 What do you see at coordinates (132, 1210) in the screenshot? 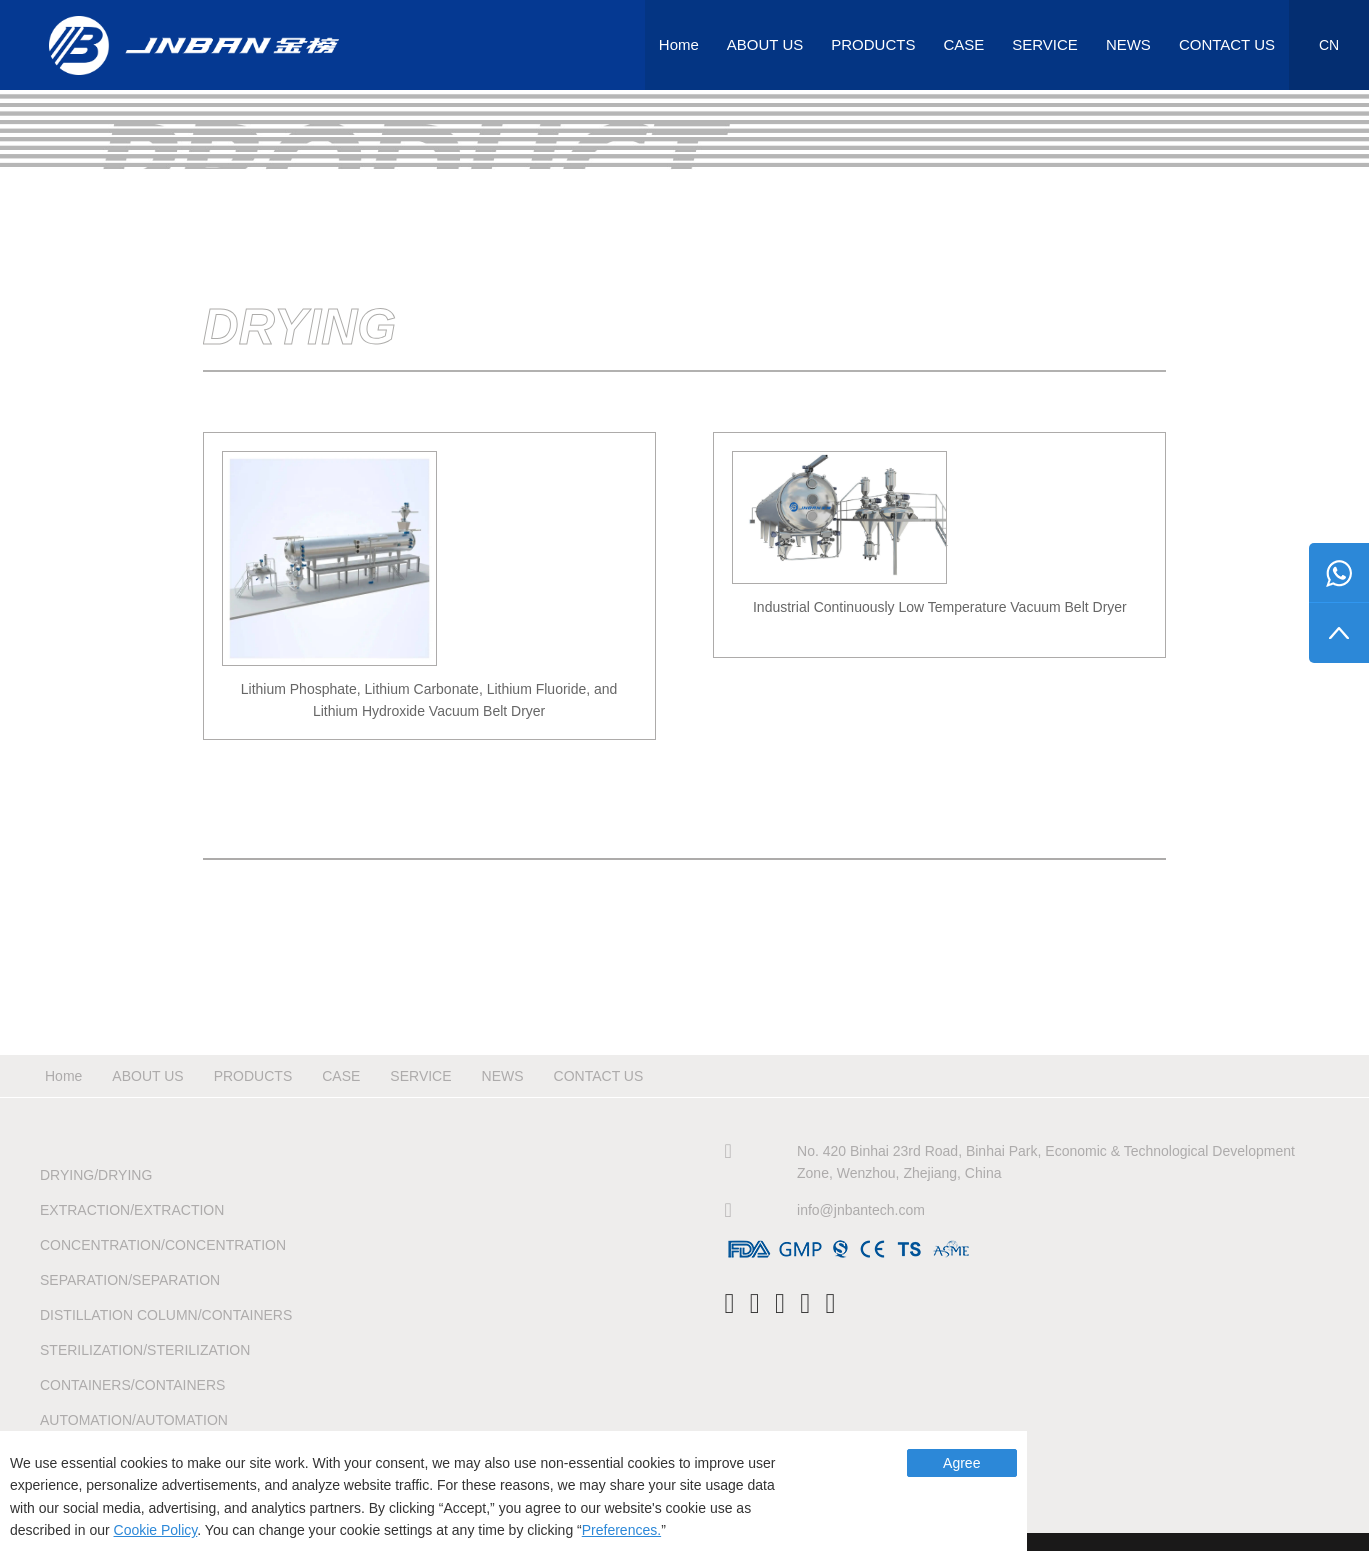
I see `Extraction` at bounding box center [132, 1210].